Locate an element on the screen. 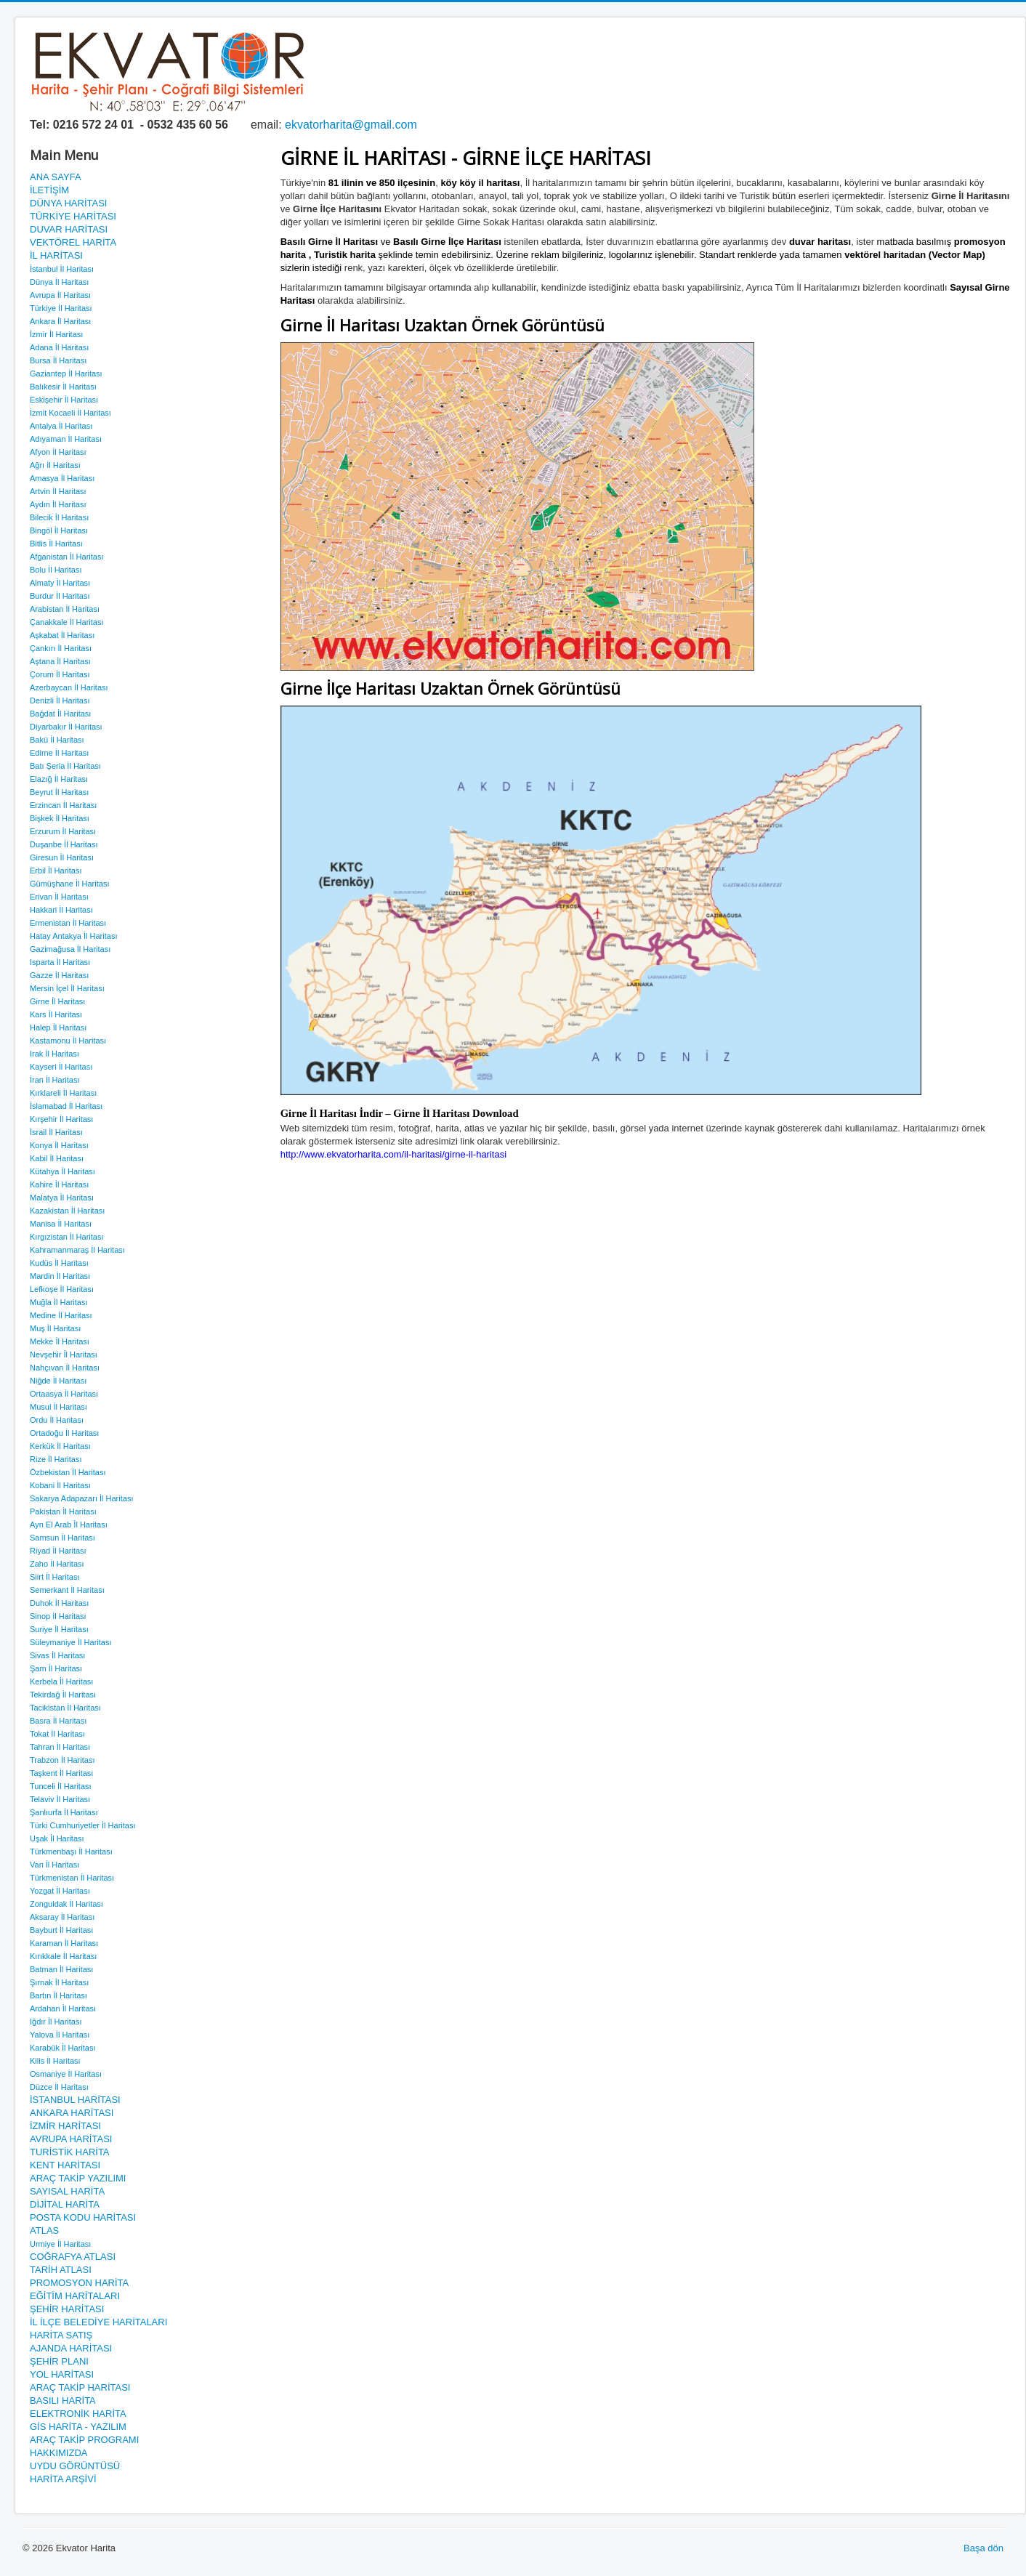 The width and height of the screenshot is (1026, 2576). Kayseri İl Haritası is located at coordinates (61, 1066).